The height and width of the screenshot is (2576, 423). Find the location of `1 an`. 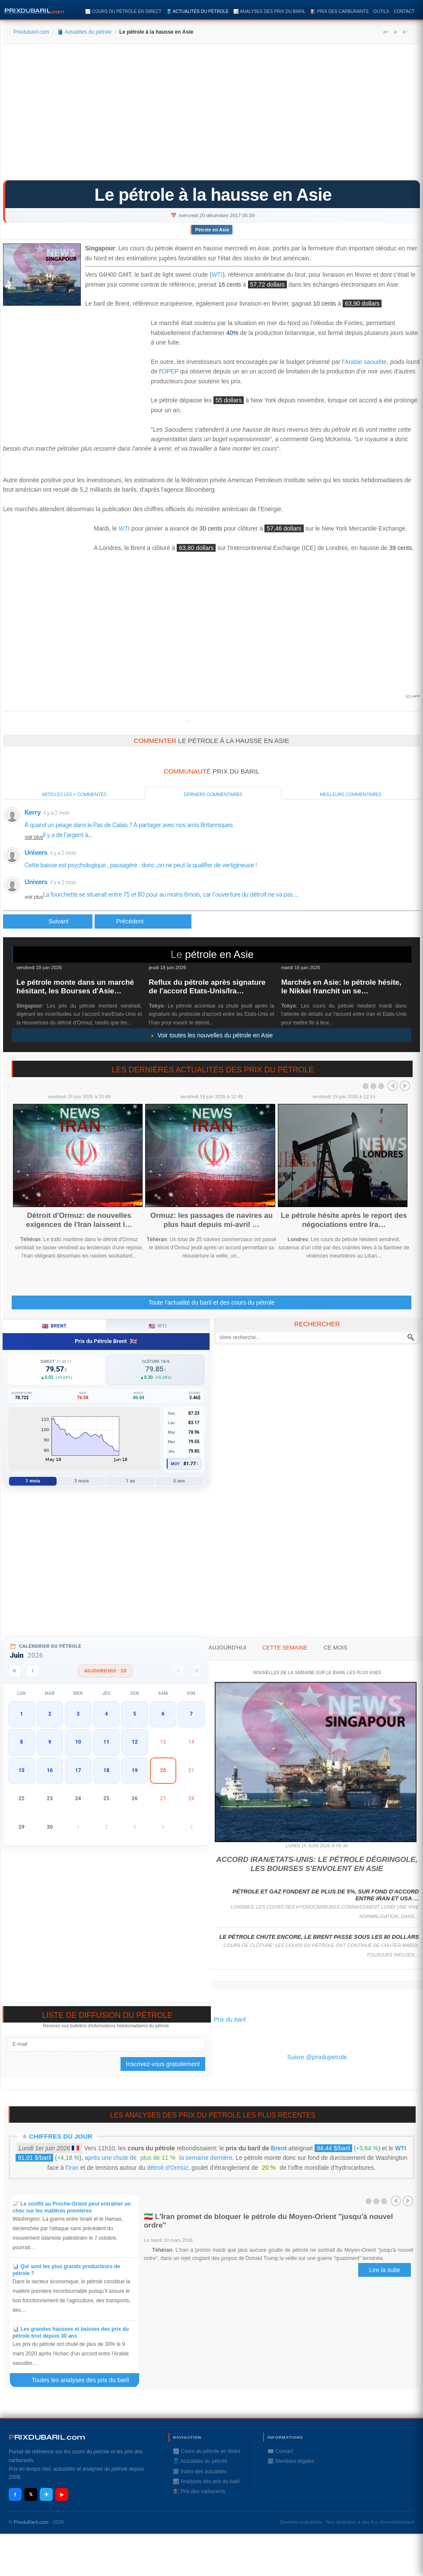

1 an is located at coordinates (130, 1481).